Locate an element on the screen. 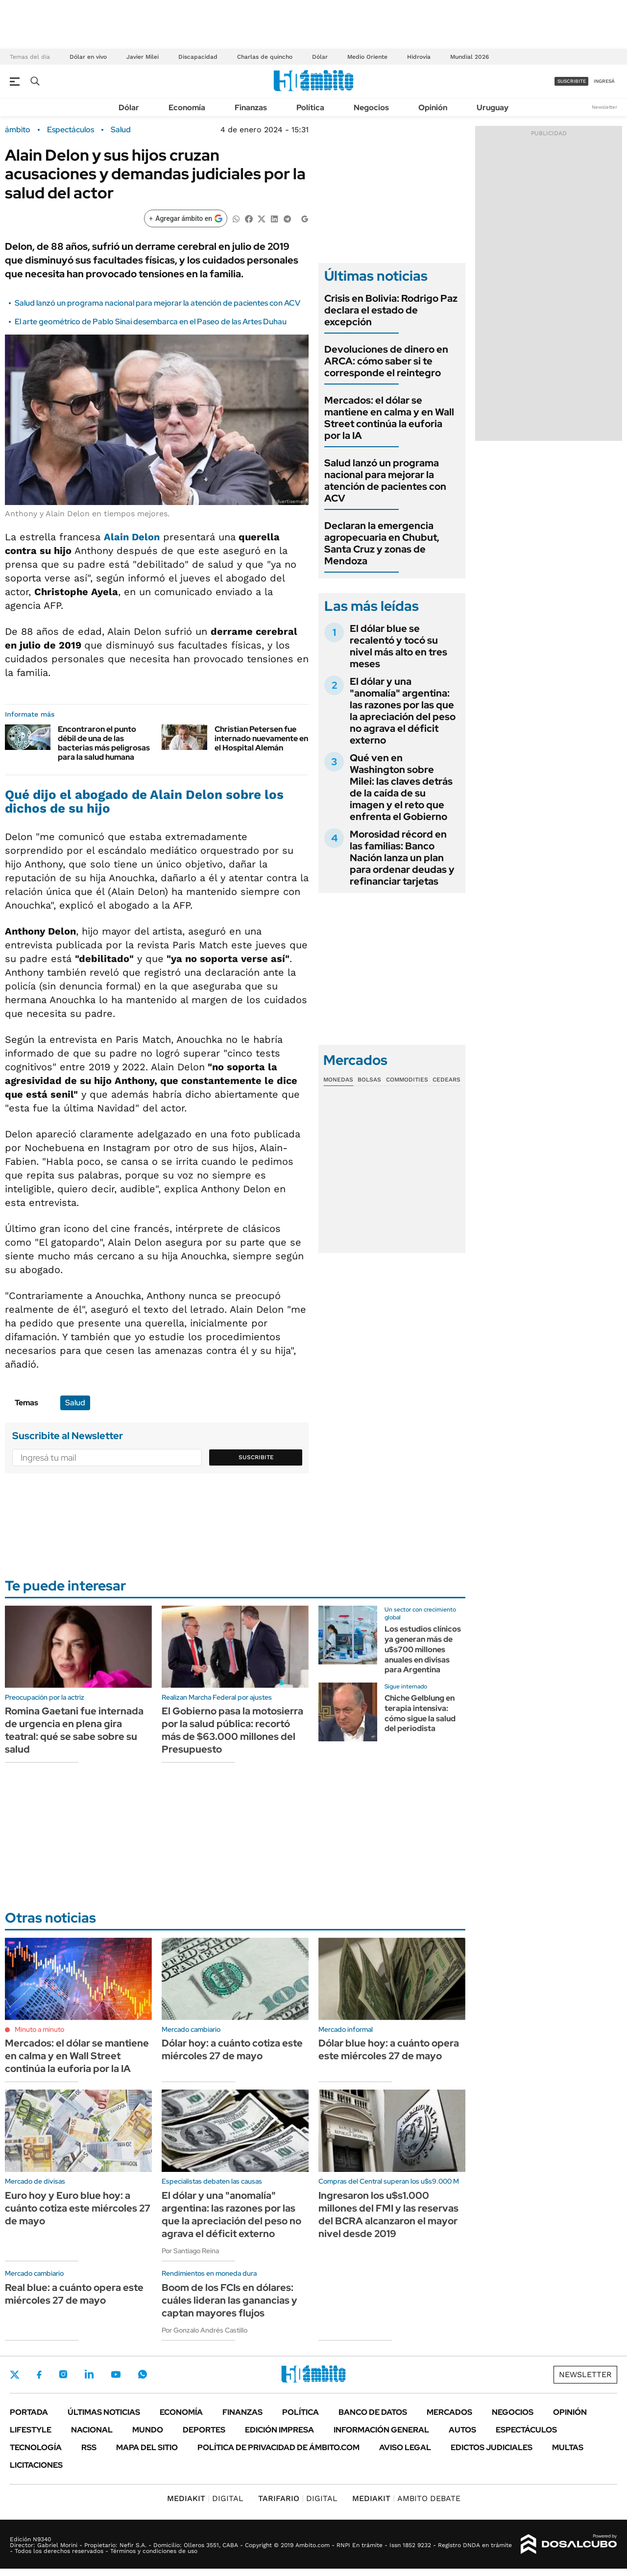 The image size is (627, 2576). Uruguay is located at coordinates (492, 107).